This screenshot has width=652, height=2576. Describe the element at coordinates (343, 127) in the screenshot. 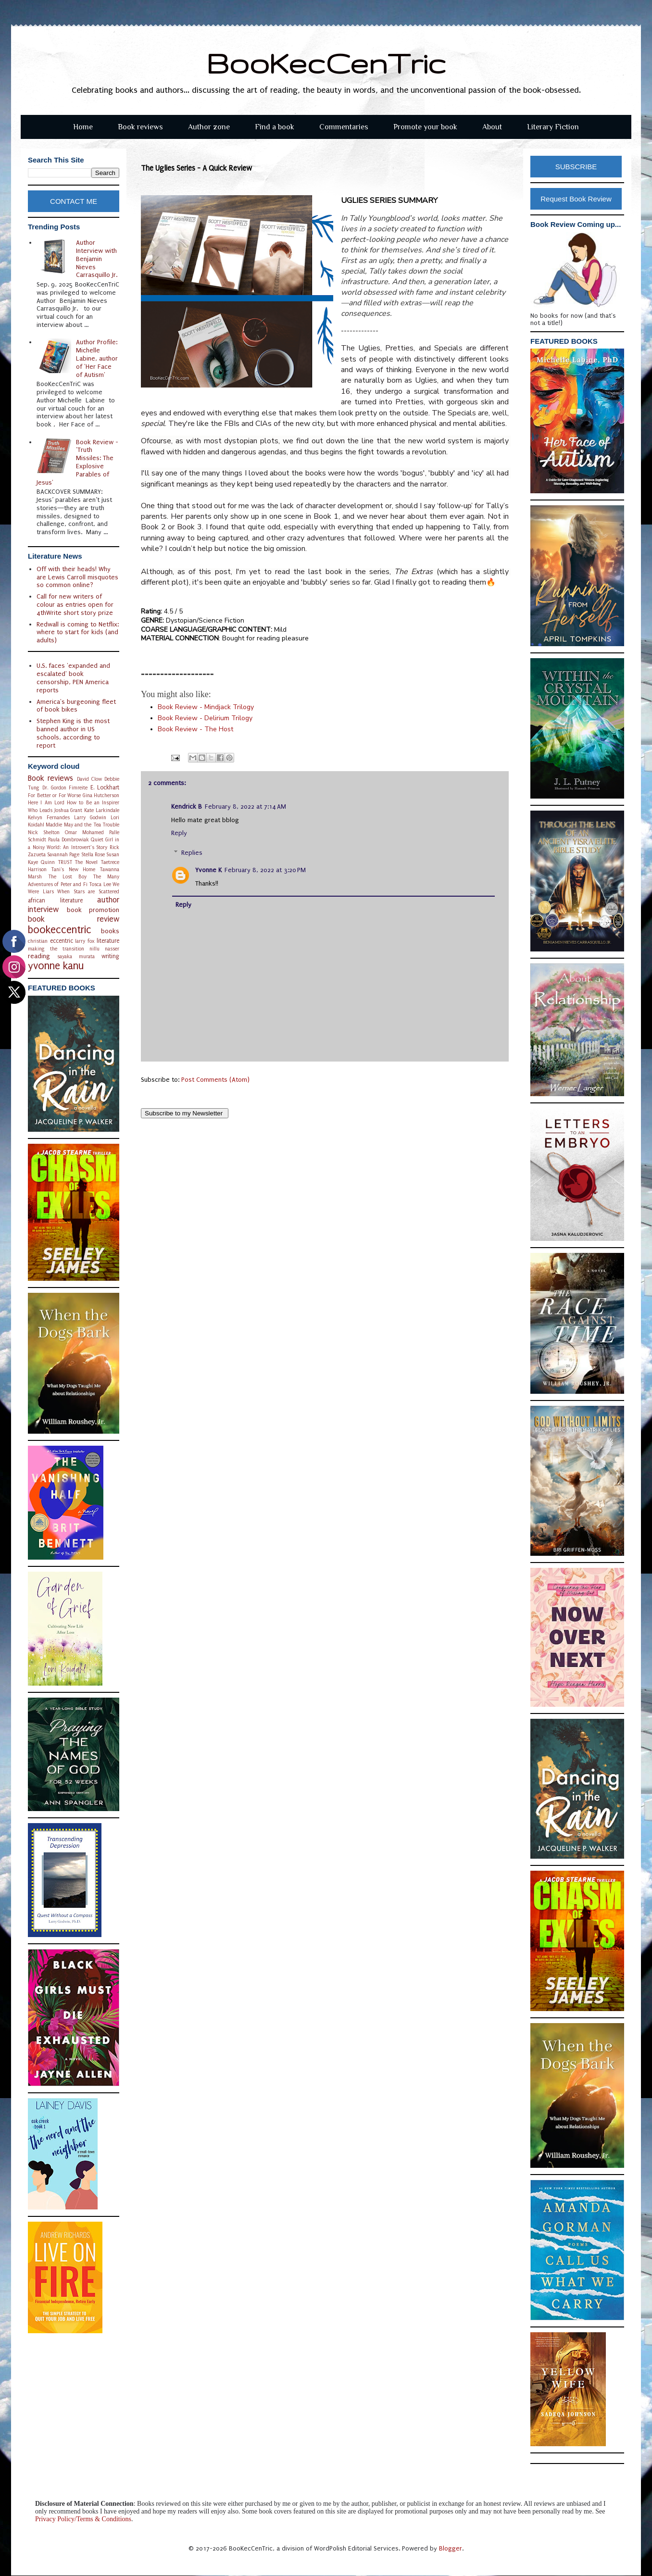

I see `Commentaries` at that location.